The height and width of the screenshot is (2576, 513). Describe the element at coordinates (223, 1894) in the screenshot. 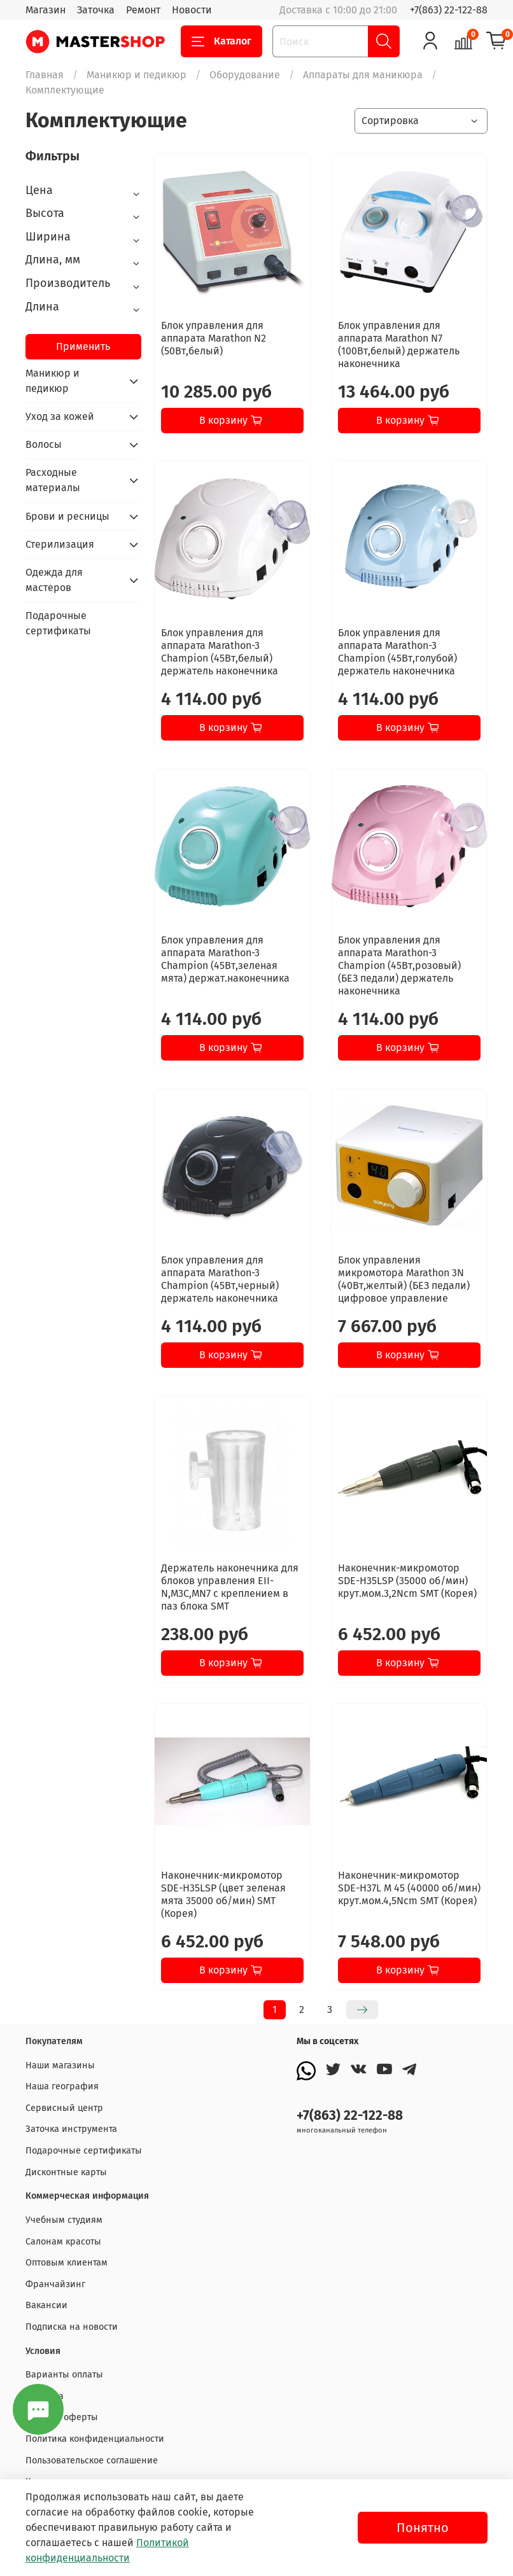

I see `Наконечник-микромотор SDE-H35LSP (цвет зеленая мята 35000 об/мин) SMT (Корея)` at that location.